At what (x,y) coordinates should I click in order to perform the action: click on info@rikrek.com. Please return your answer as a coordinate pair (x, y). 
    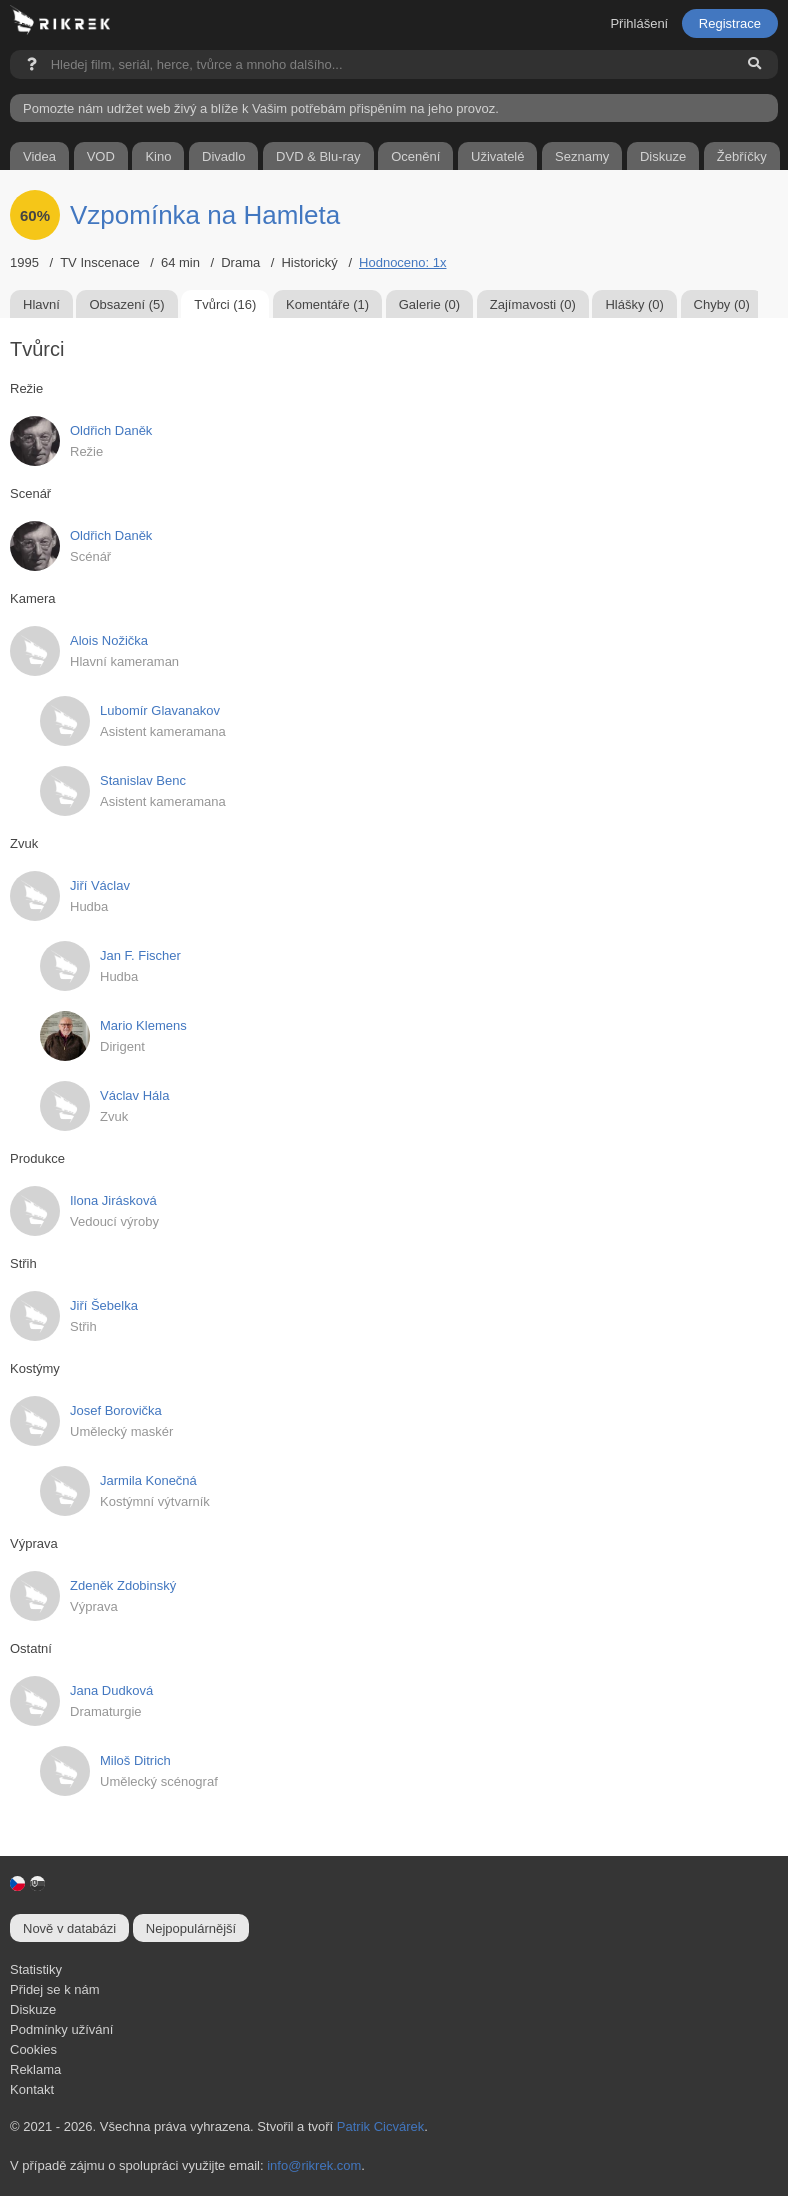
    Looking at the image, I should click on (314, 2165).